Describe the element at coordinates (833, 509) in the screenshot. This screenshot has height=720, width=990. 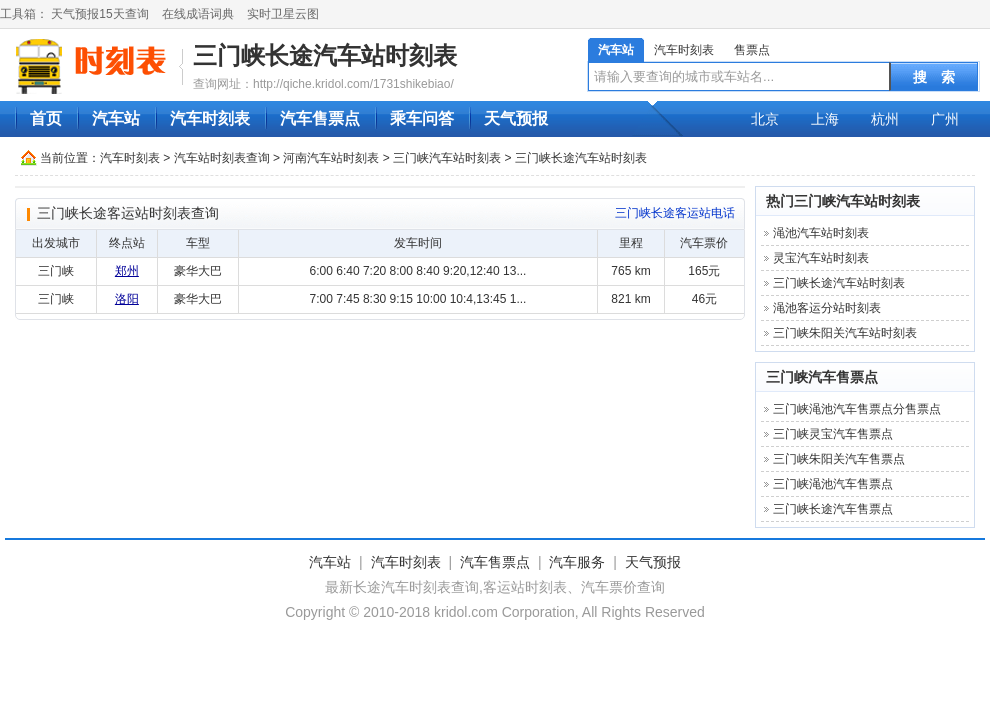
I see `三门峡长途汽车售票点` at that location.